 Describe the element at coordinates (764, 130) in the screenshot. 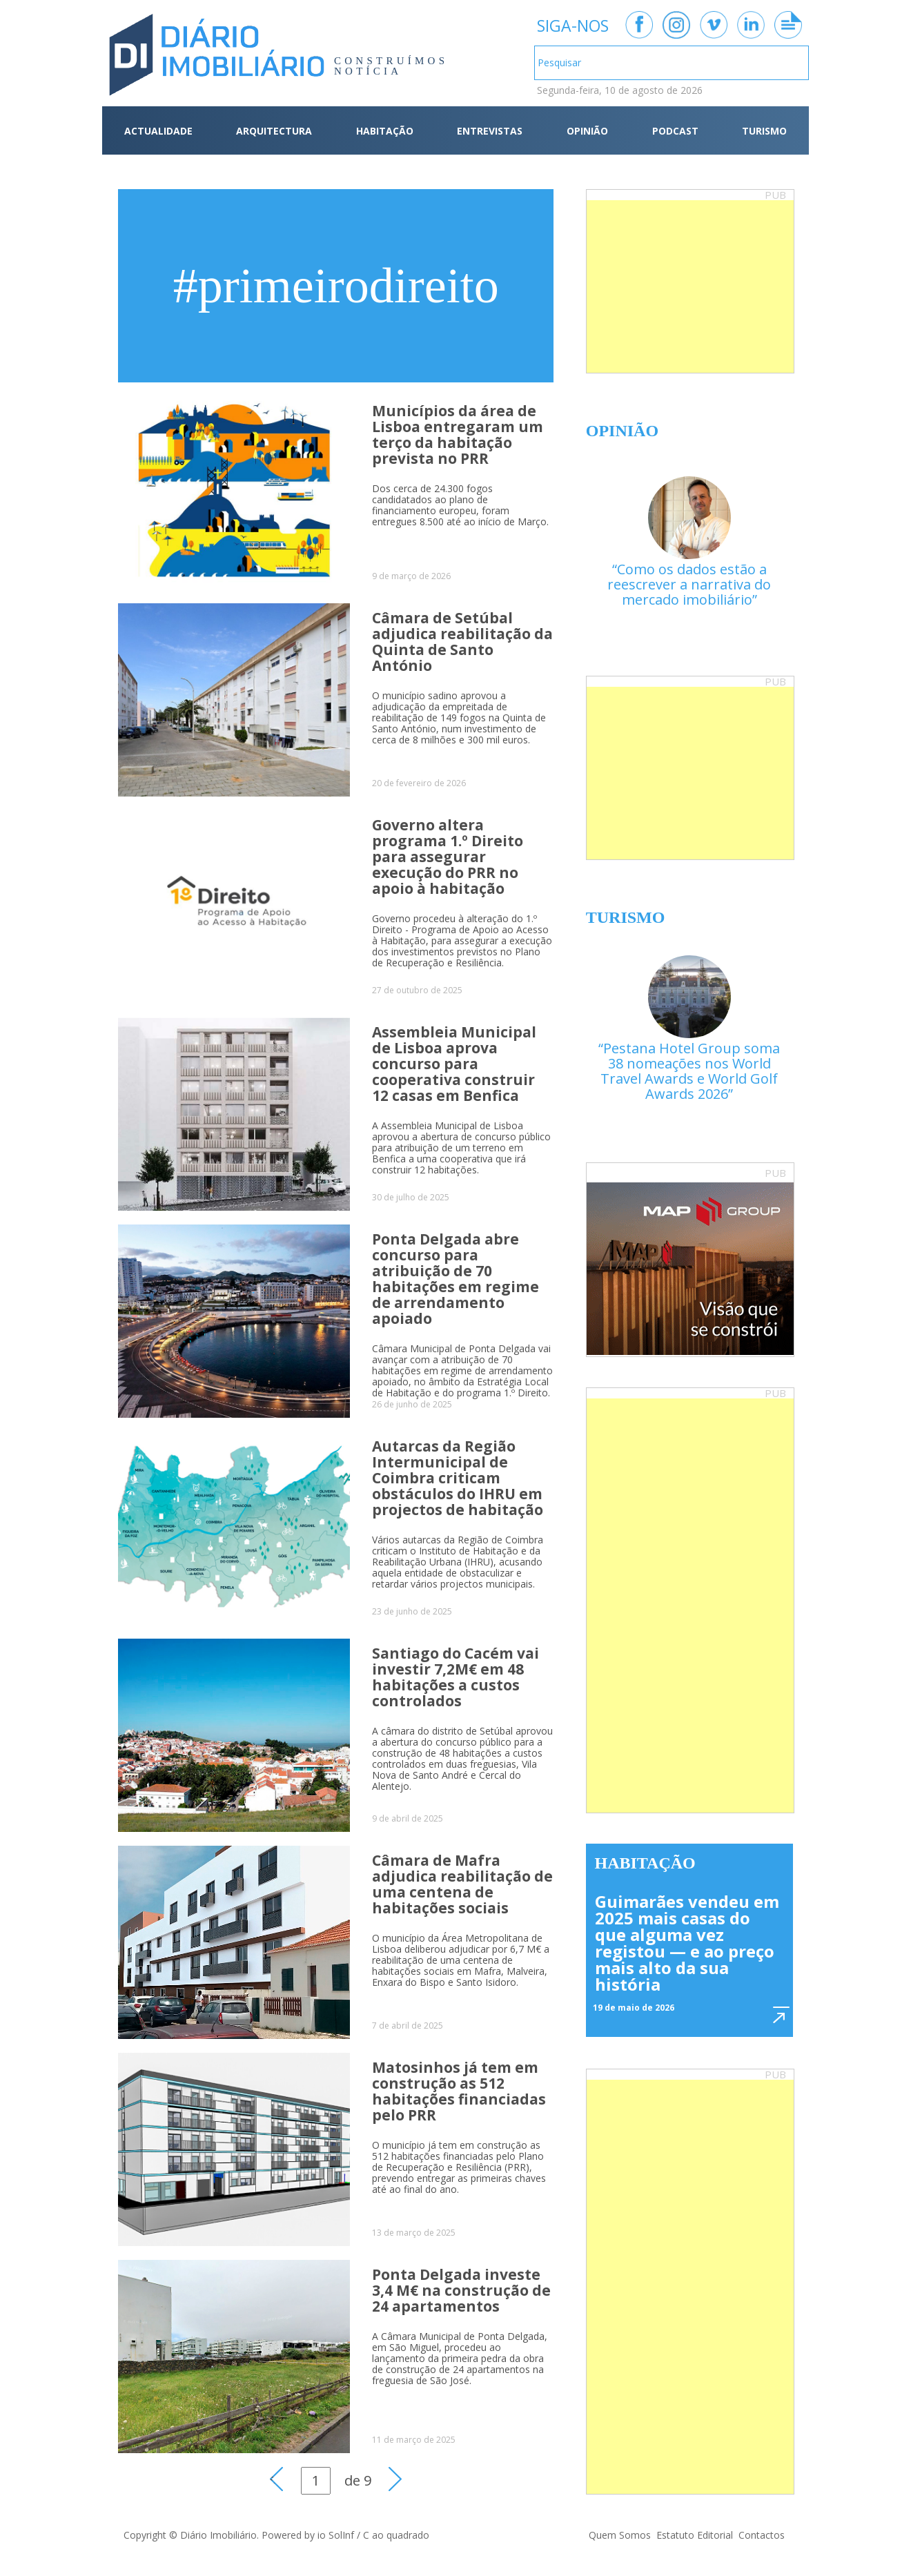

I see `TURISMO` at that location.